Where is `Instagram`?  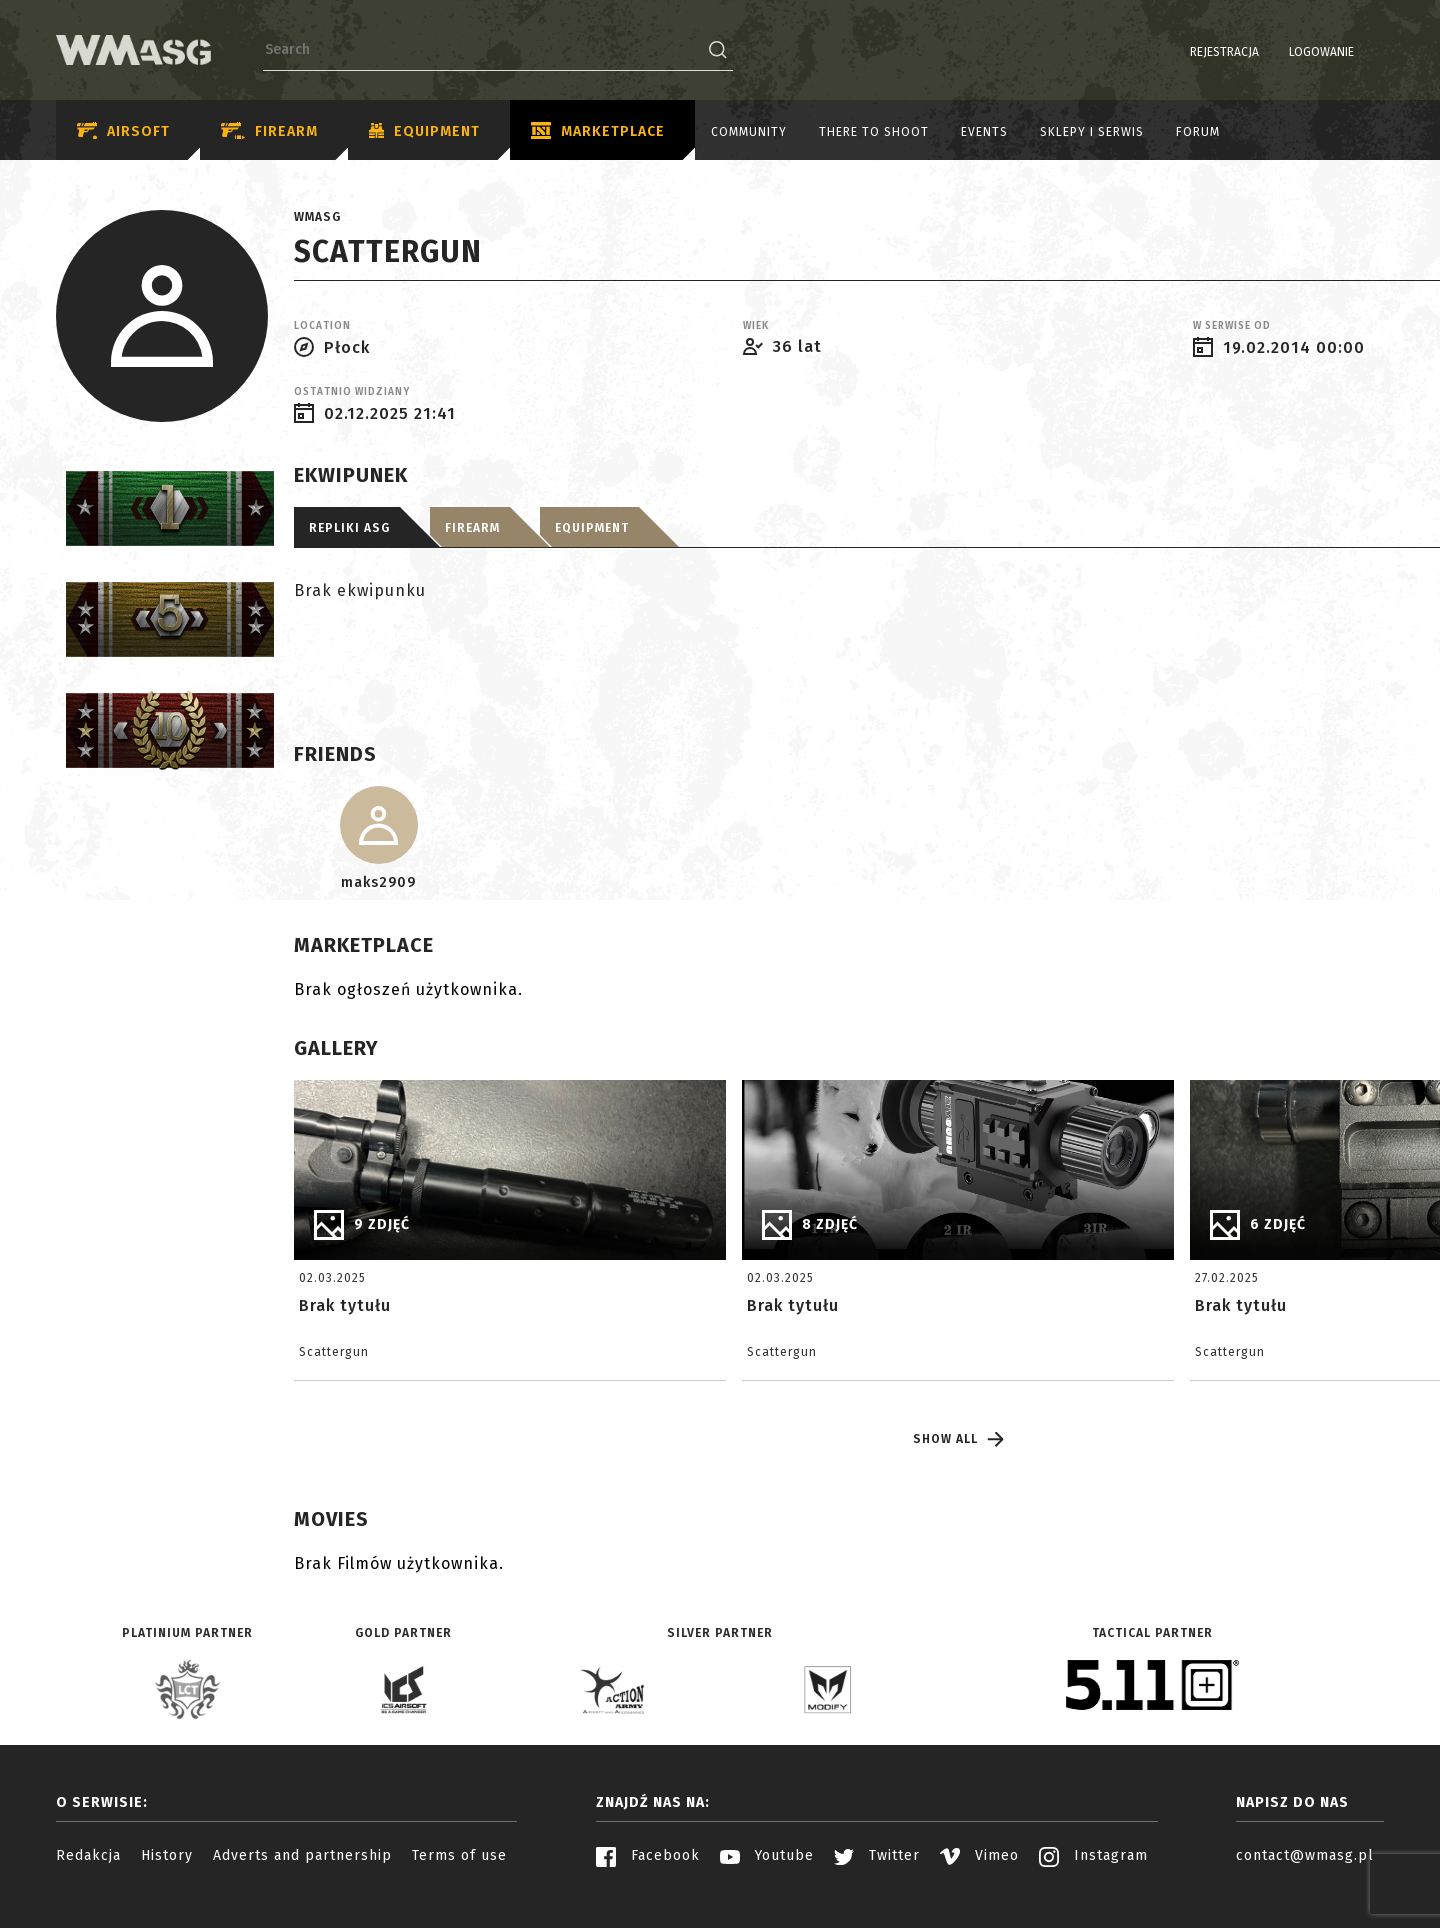
Instagram is located at coordinates (1093, 1855).